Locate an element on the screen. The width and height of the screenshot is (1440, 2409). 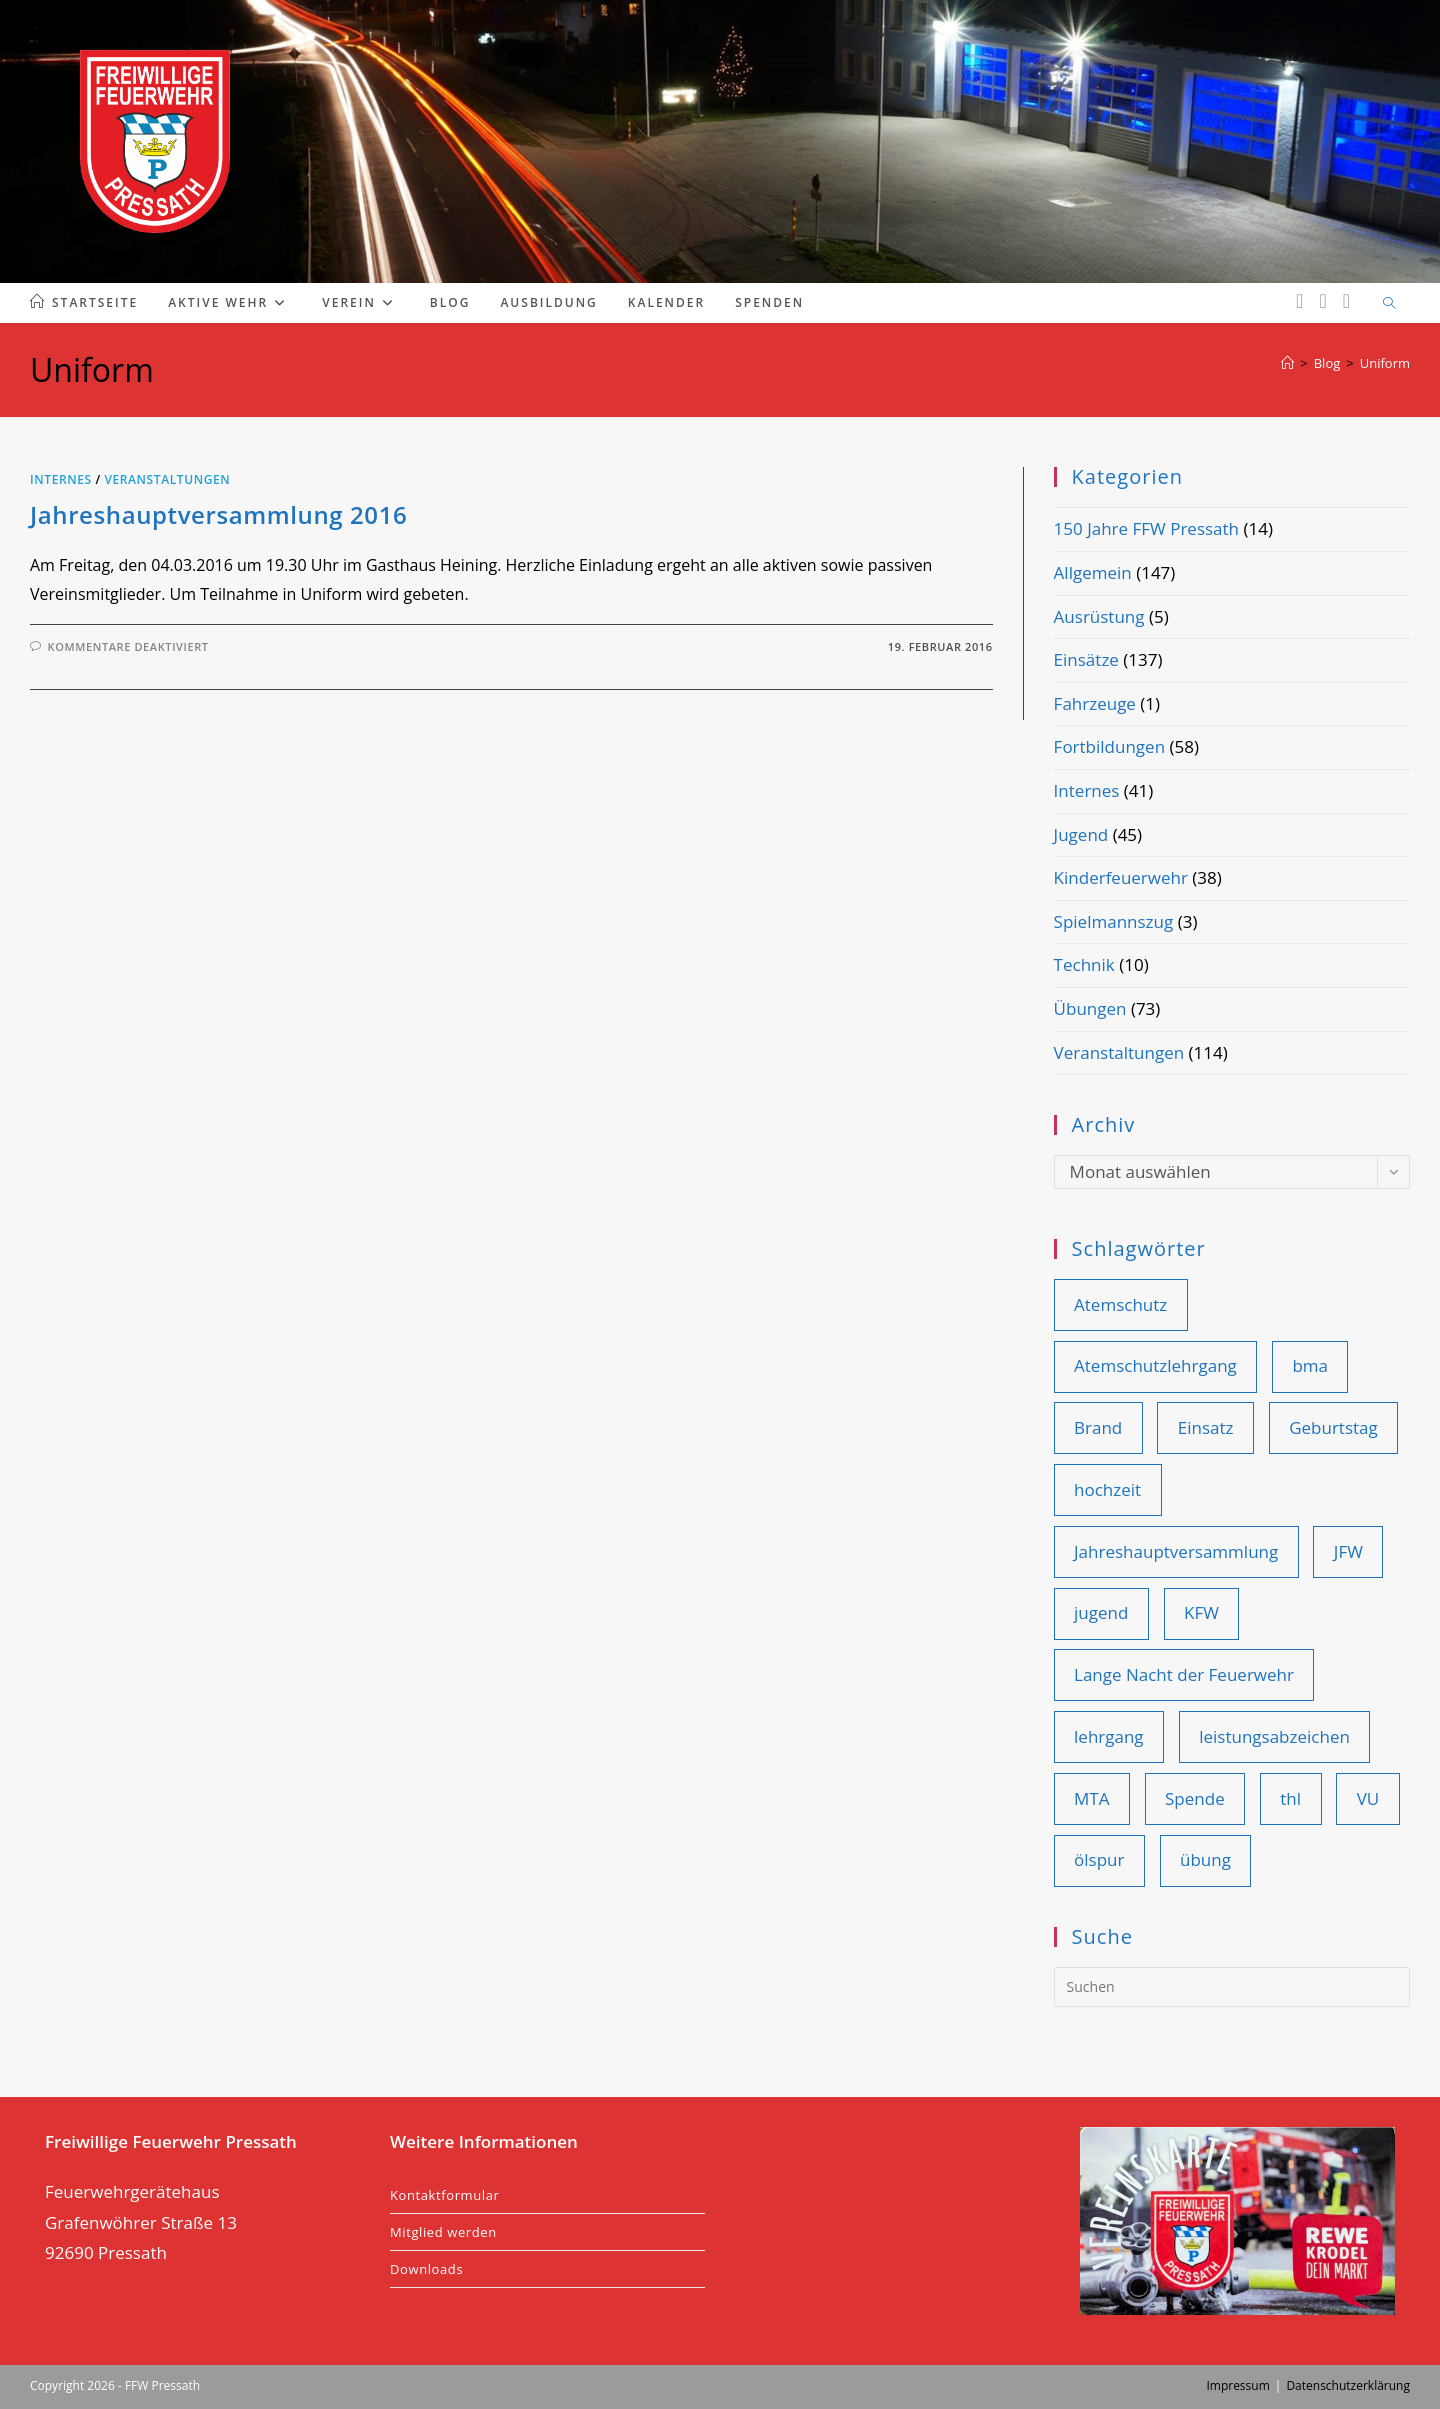
Einsätze is located at coordinates (1086, 659).